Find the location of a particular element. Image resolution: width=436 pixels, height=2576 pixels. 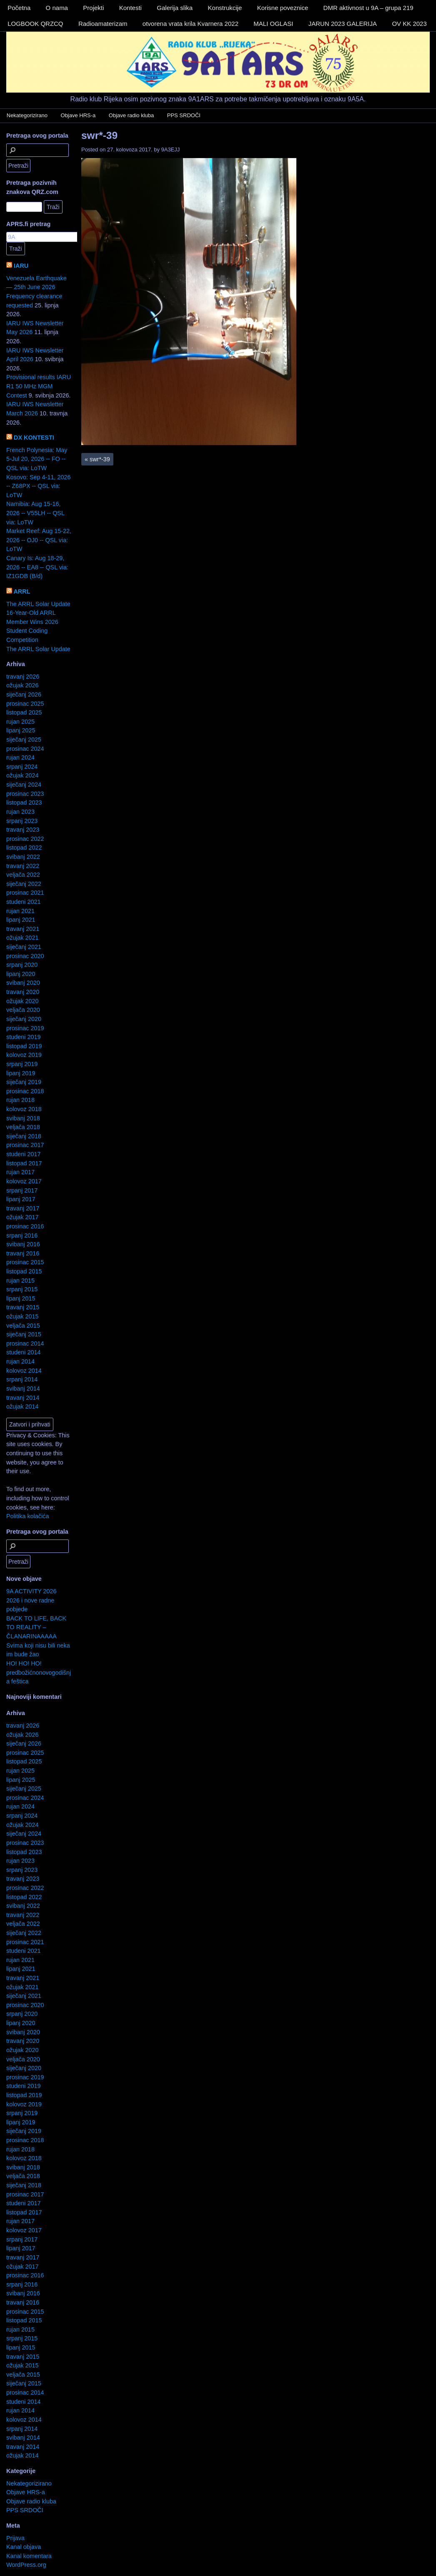

ožujak 2015 is located at coordinates (22, 1316).